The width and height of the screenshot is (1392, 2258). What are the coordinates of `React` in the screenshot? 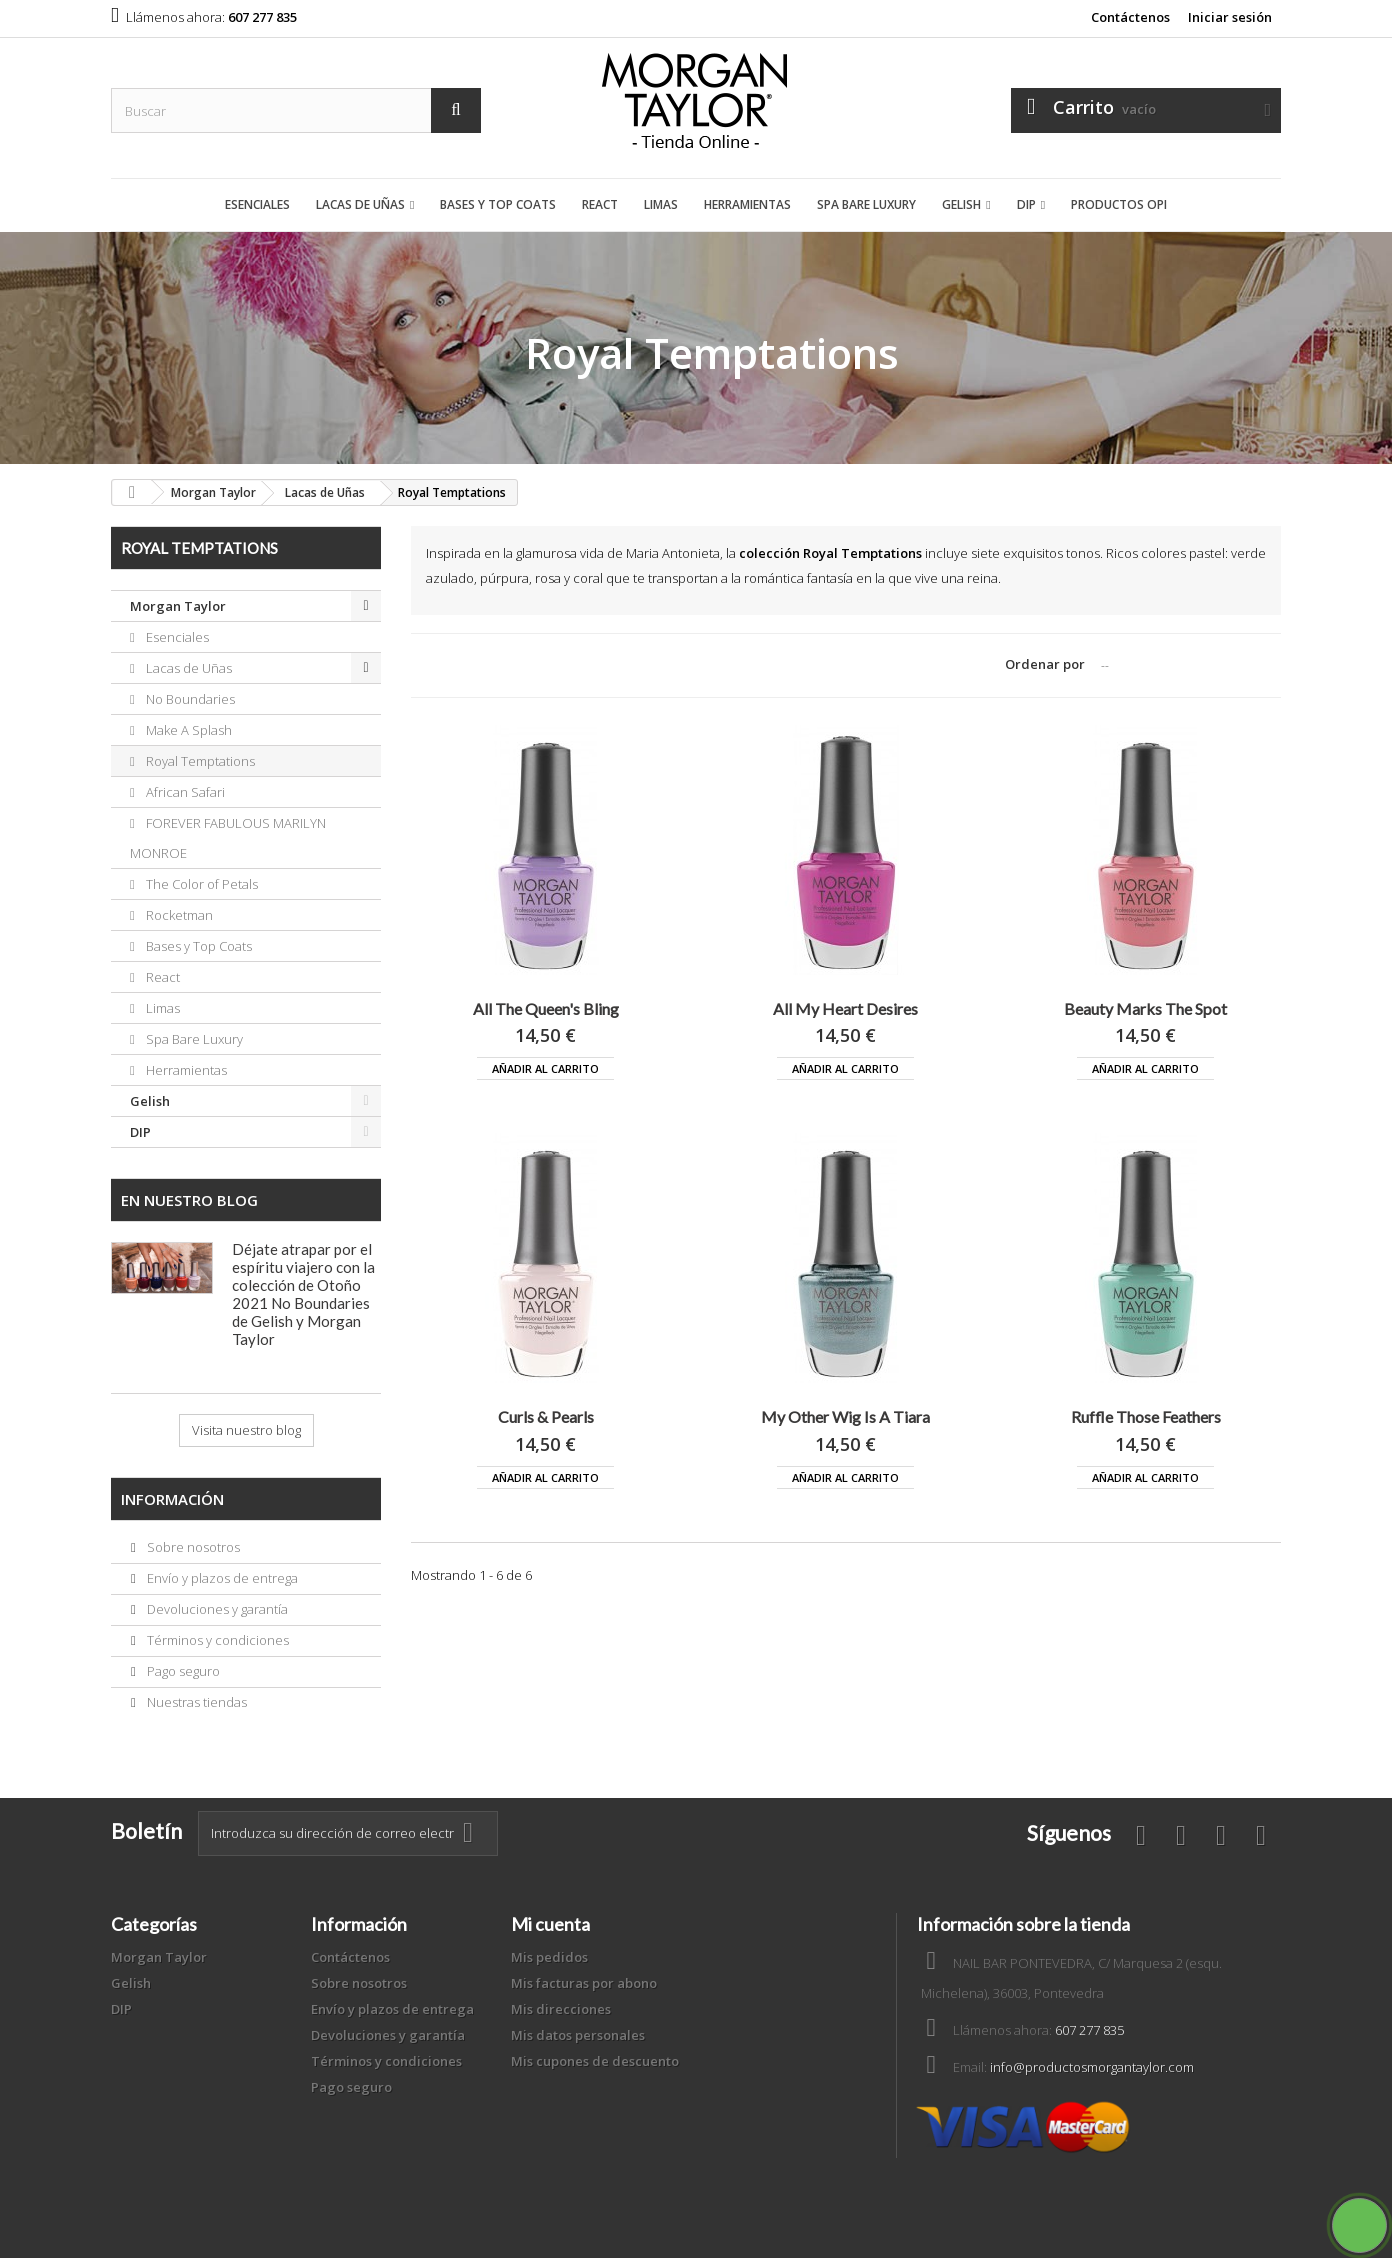 It's located at (600, 204).